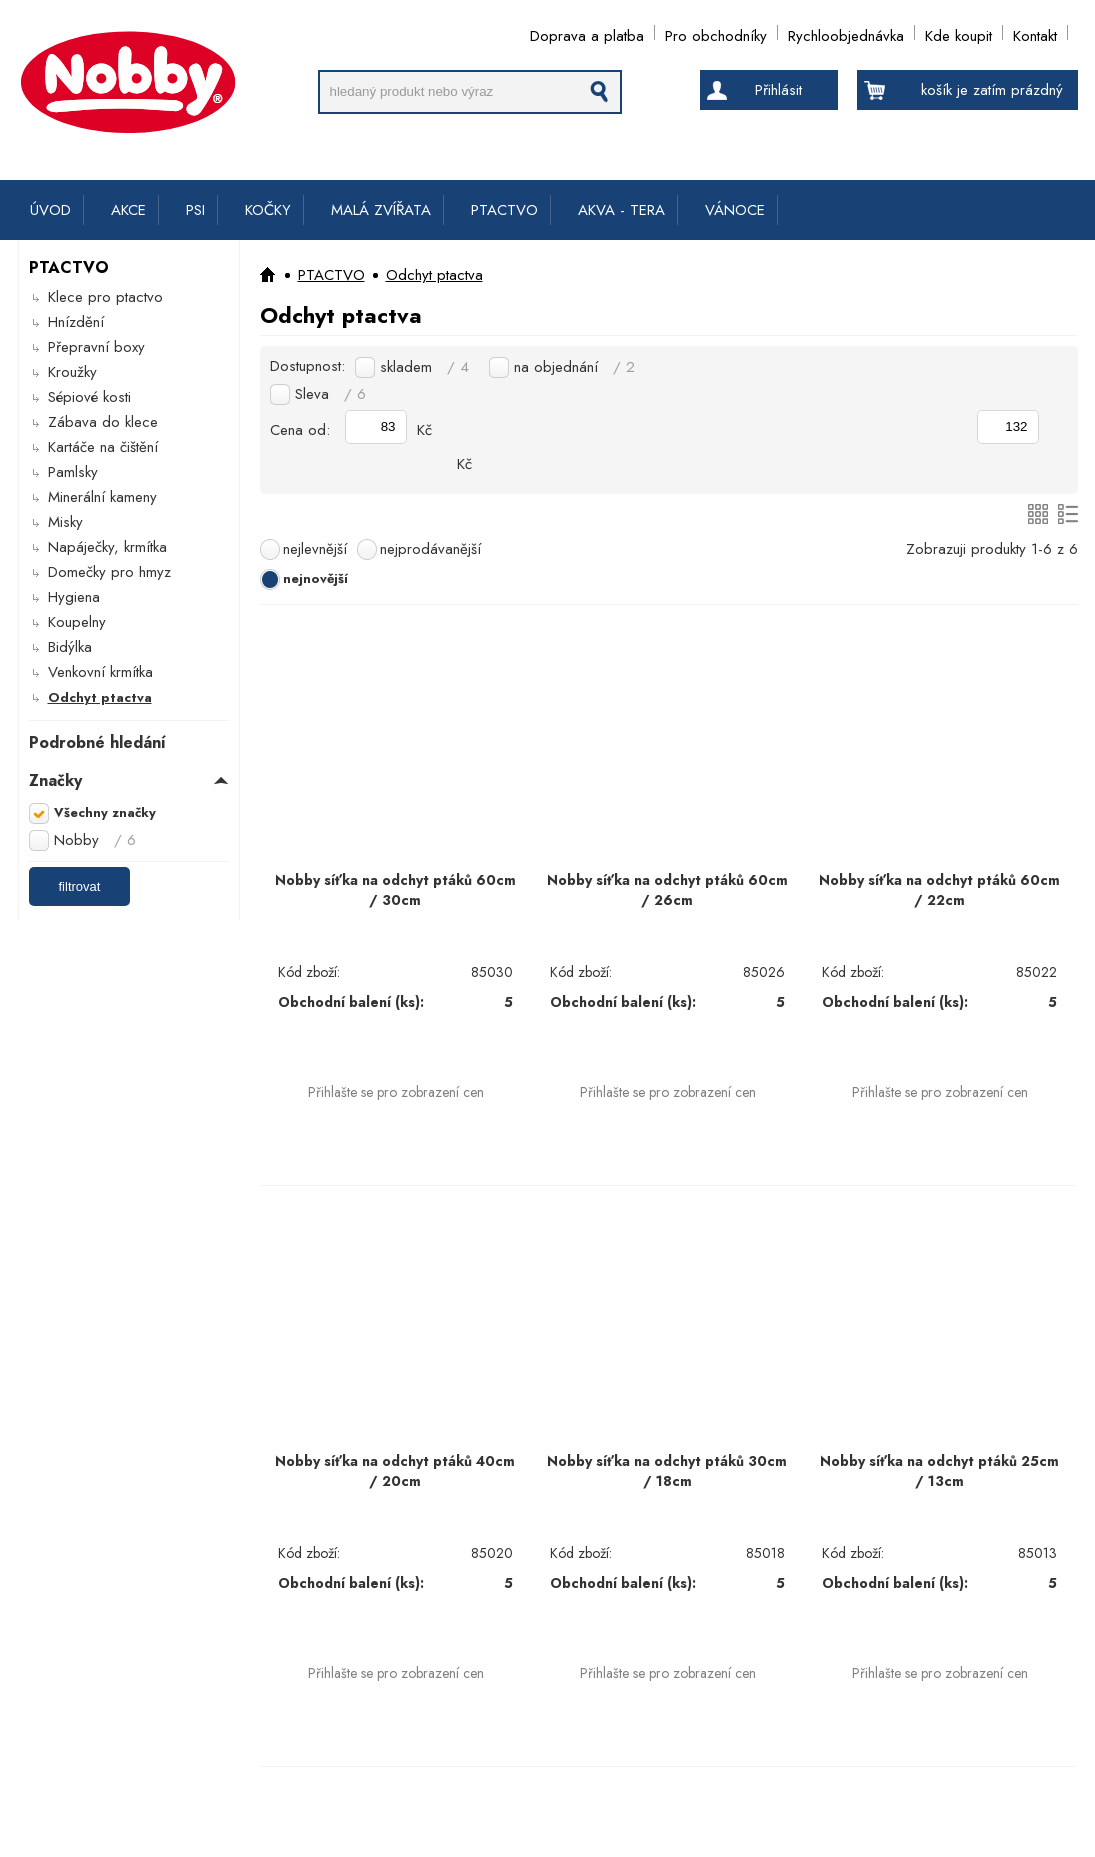  I want to click on Hnízdění, so click(76, 322).